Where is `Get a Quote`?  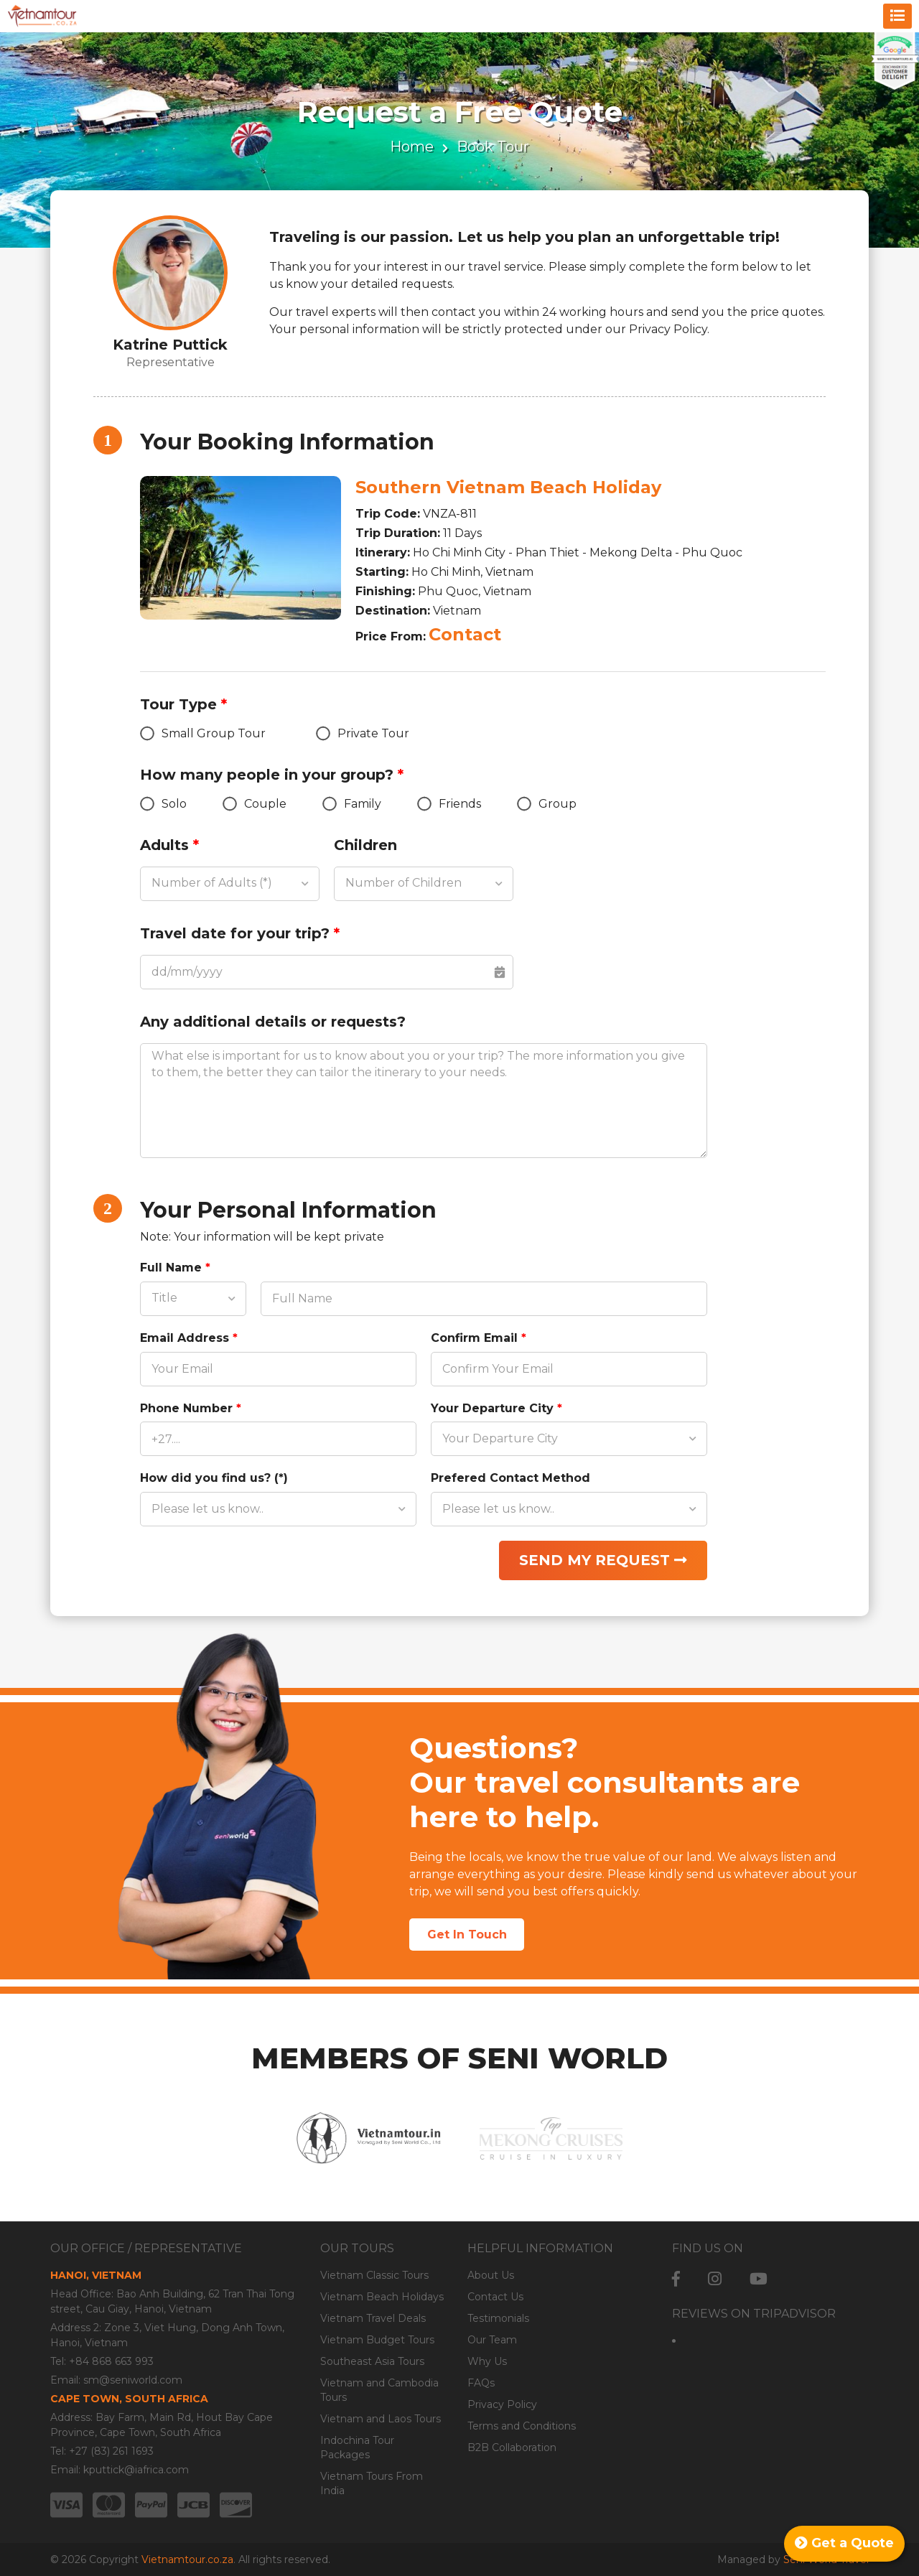 Get a Quote is located at coordinates (844, 2543).